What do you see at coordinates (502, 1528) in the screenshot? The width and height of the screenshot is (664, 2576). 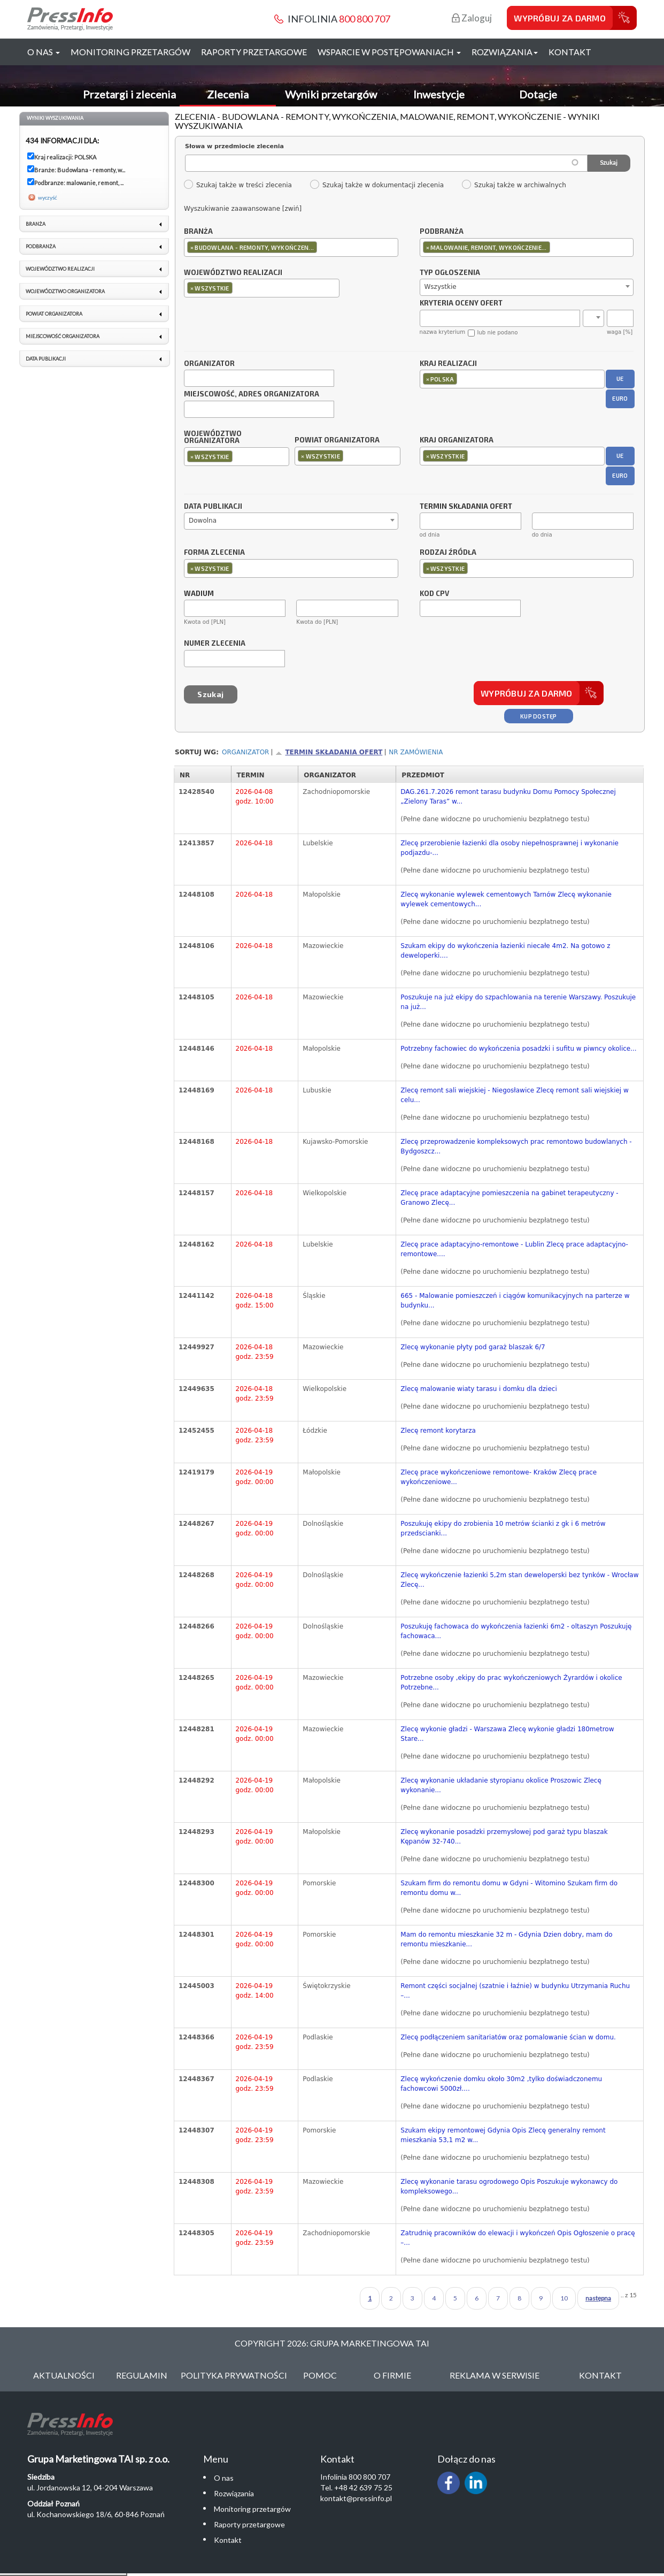 I see `Poszukuję ekipy do zrobienia 10 metrów ścianki z gk i 6 metrów przedscianki...` at bounding box center [502, 1528].